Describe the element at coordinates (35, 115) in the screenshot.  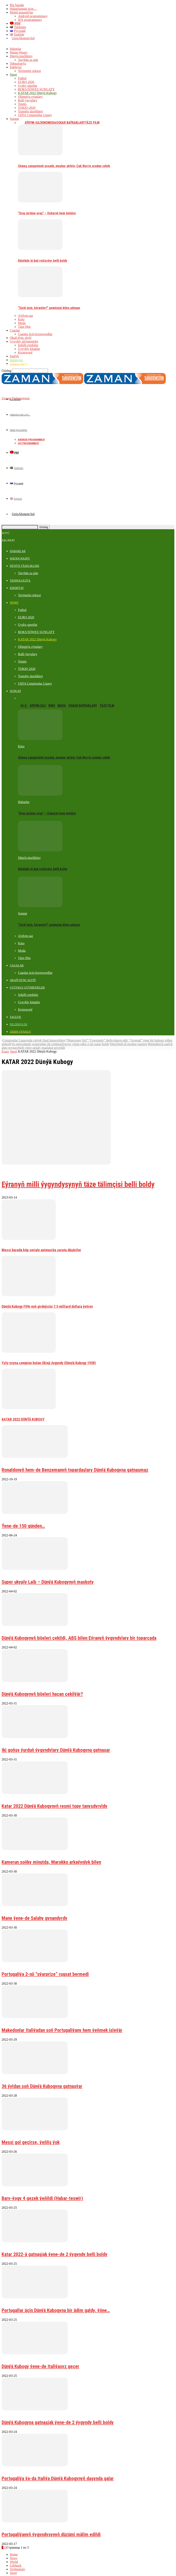
I see `UEFA Çempionlar Ligasy` at that location.